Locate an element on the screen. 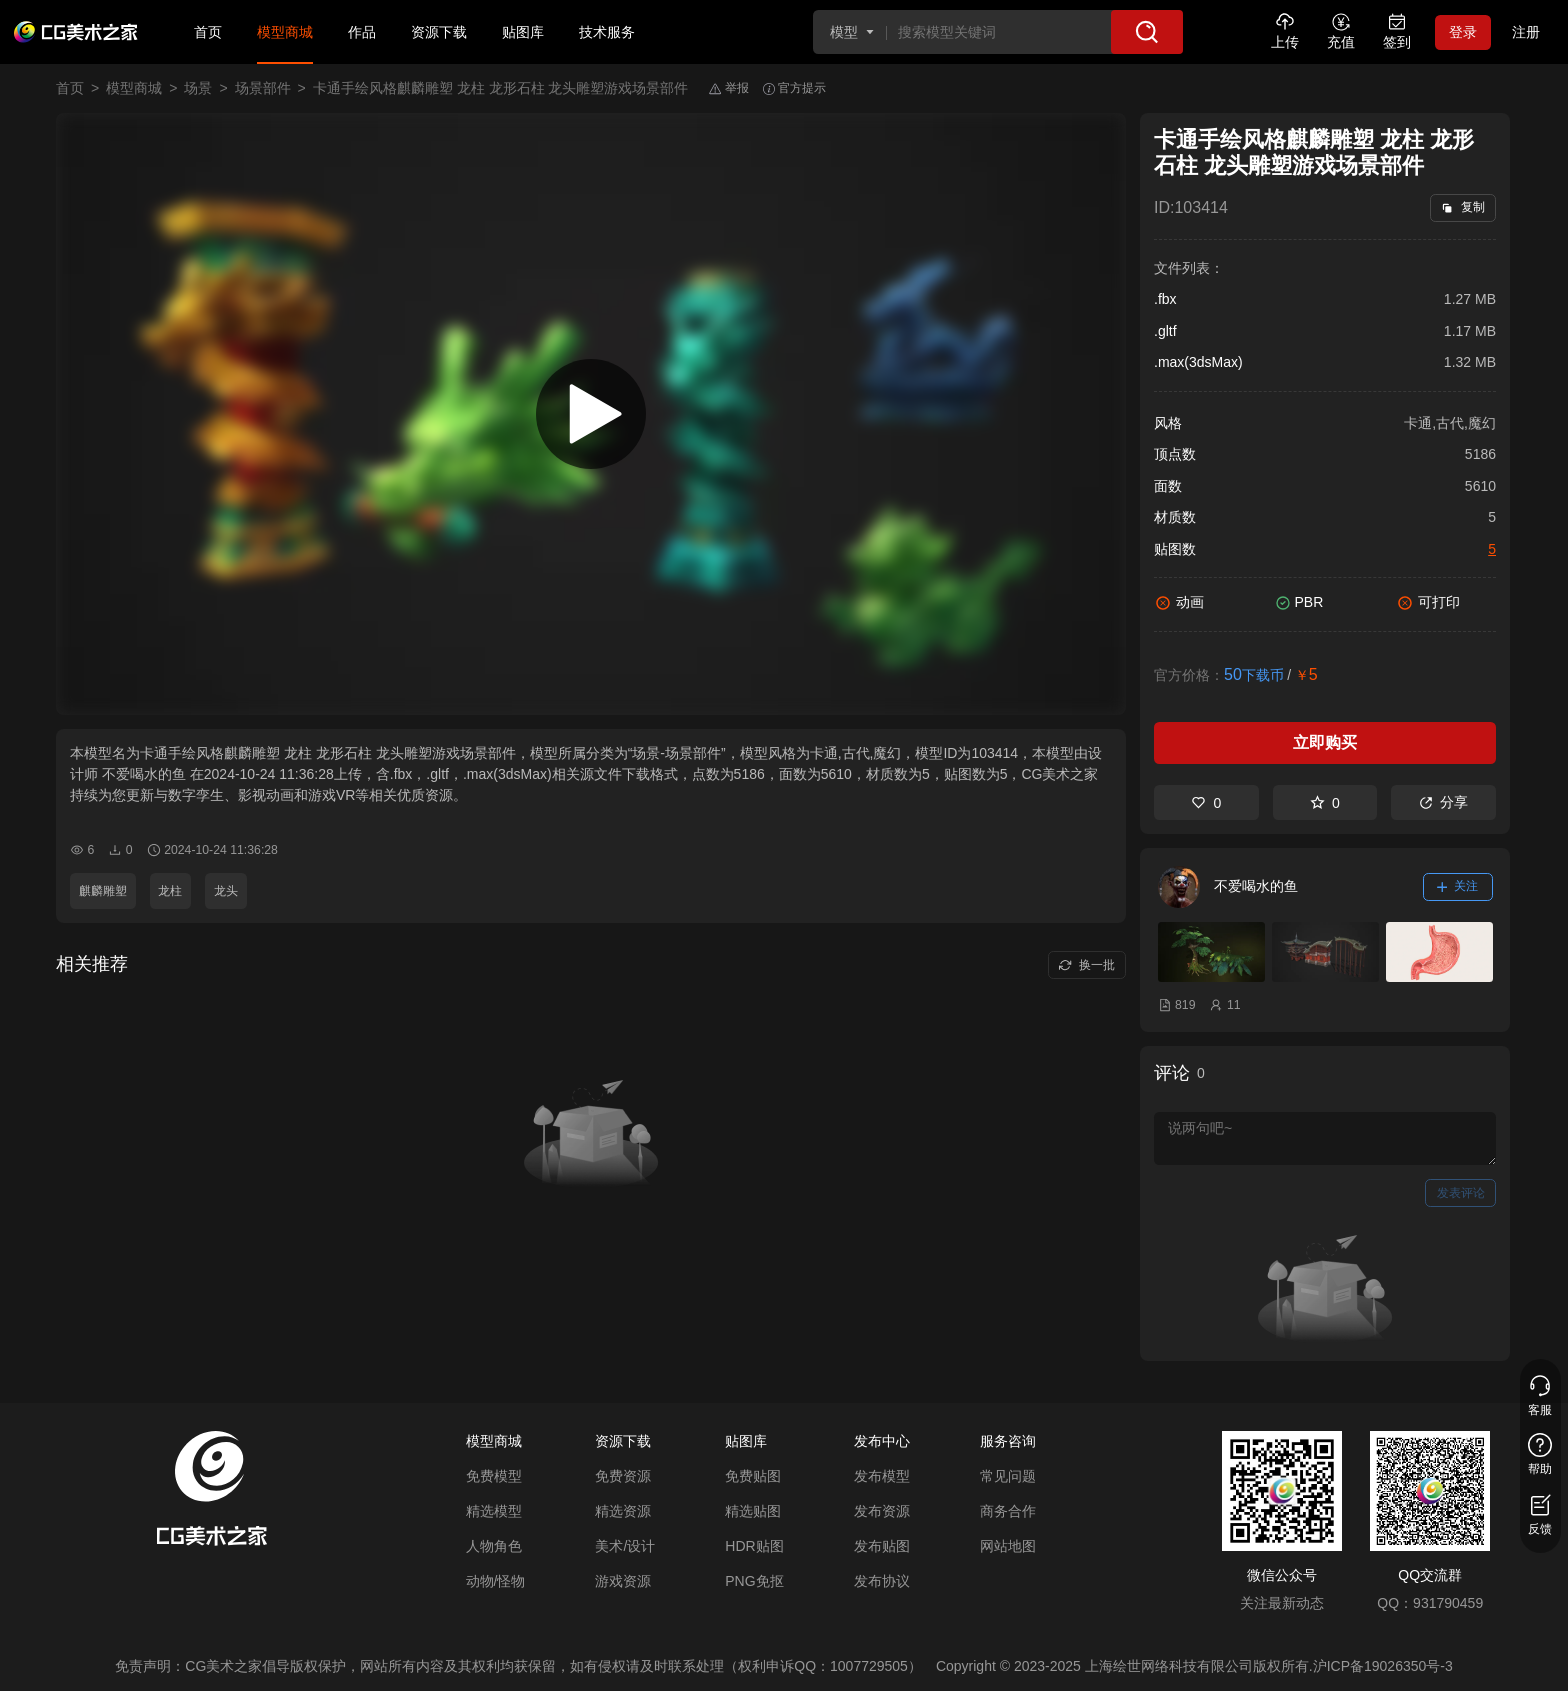 The height and width of the screenshot is (1691, 1568). 发布资源 is located at coordinates (882, 1511).